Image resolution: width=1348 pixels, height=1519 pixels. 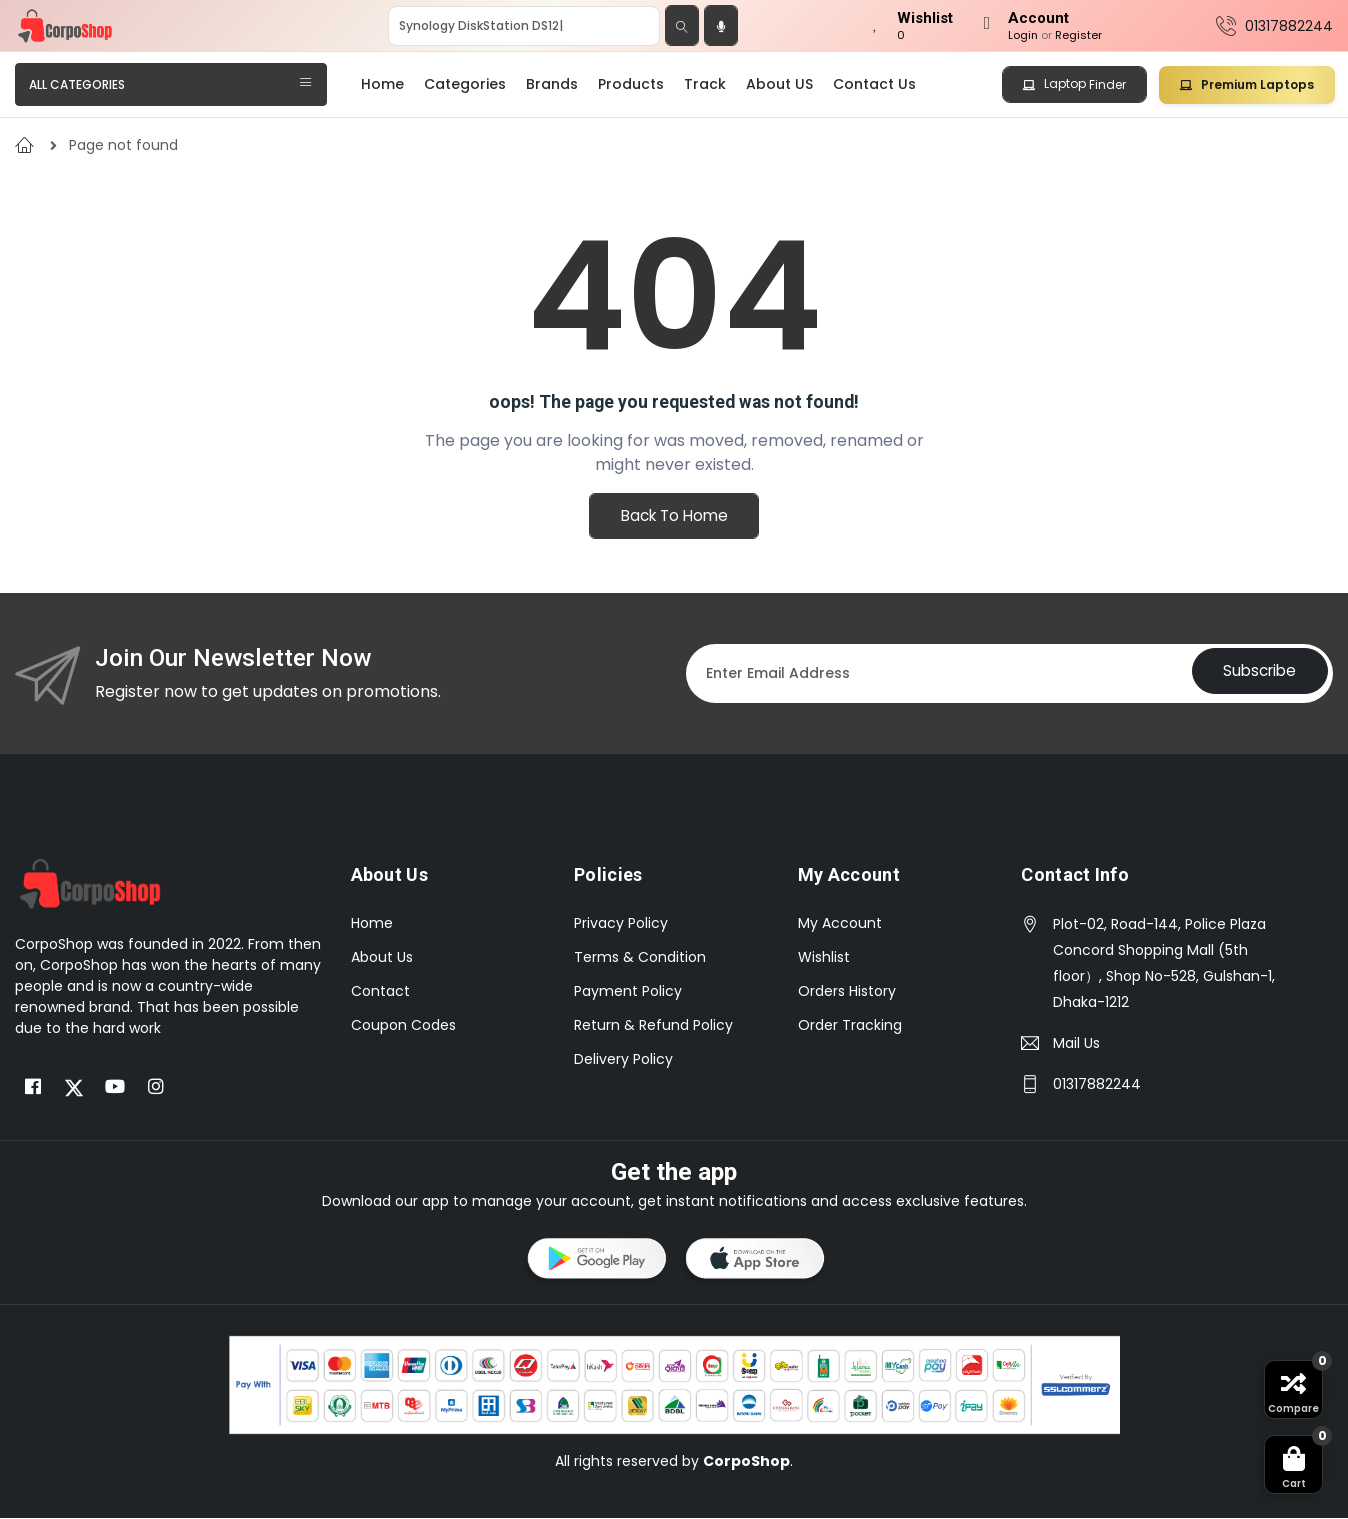 I want to click on Categories, so click(x=465, y=84).